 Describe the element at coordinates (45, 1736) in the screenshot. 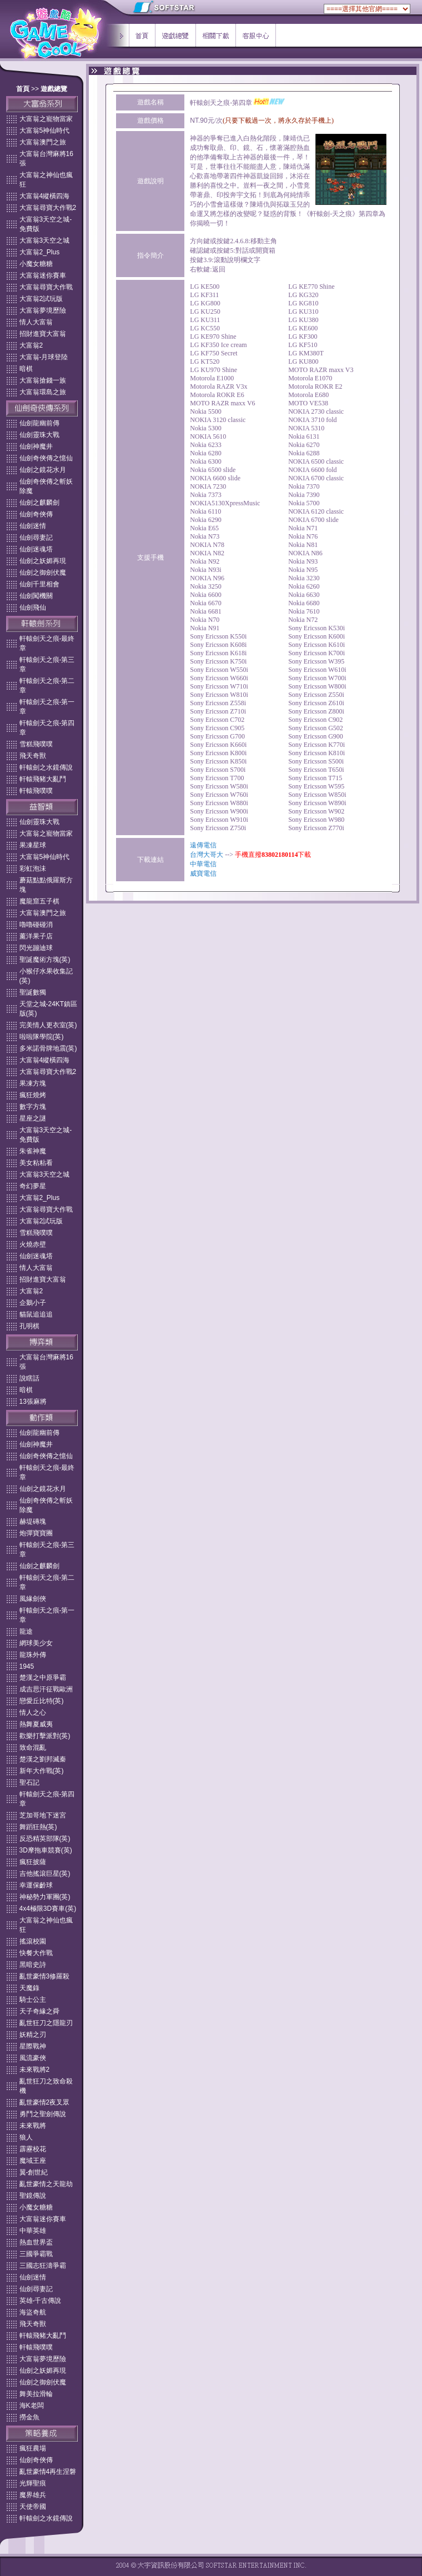

I see `歡樂打擊派對(英)` at that location.